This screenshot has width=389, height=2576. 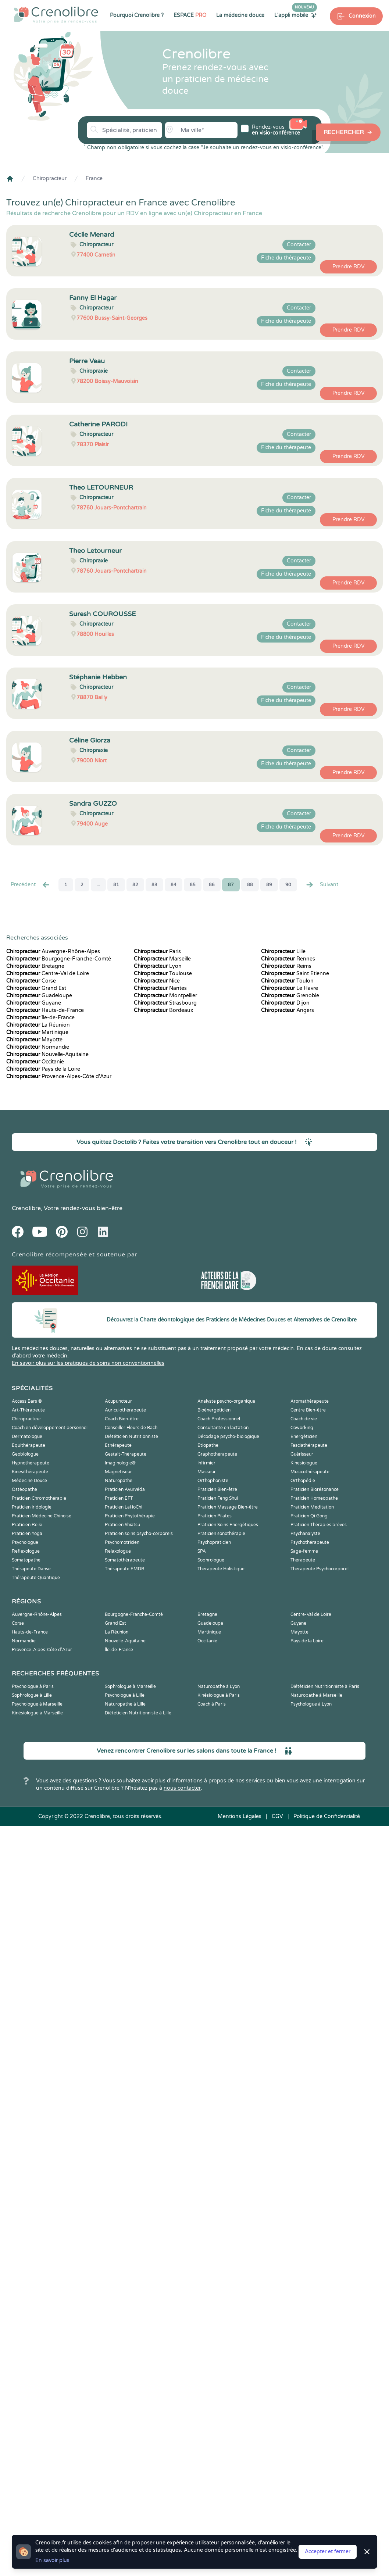 I want to click on SPA, so click(x=201, y=1551).